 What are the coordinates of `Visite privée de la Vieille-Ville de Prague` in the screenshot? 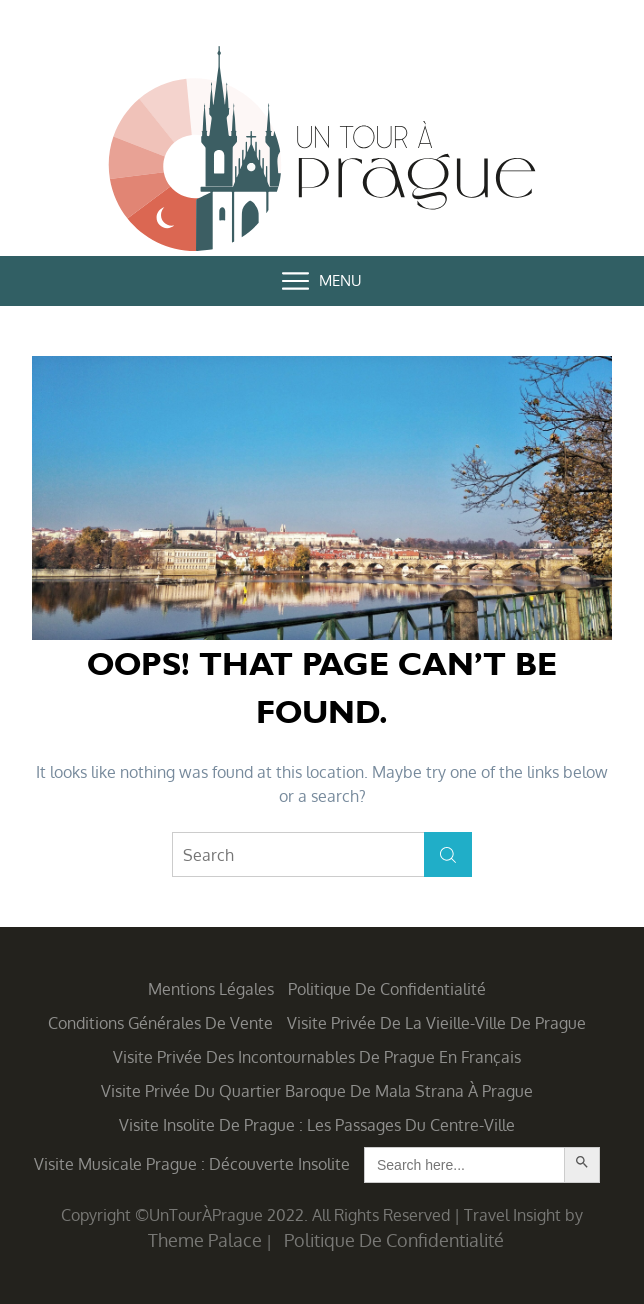 It's located at (436, 1023).